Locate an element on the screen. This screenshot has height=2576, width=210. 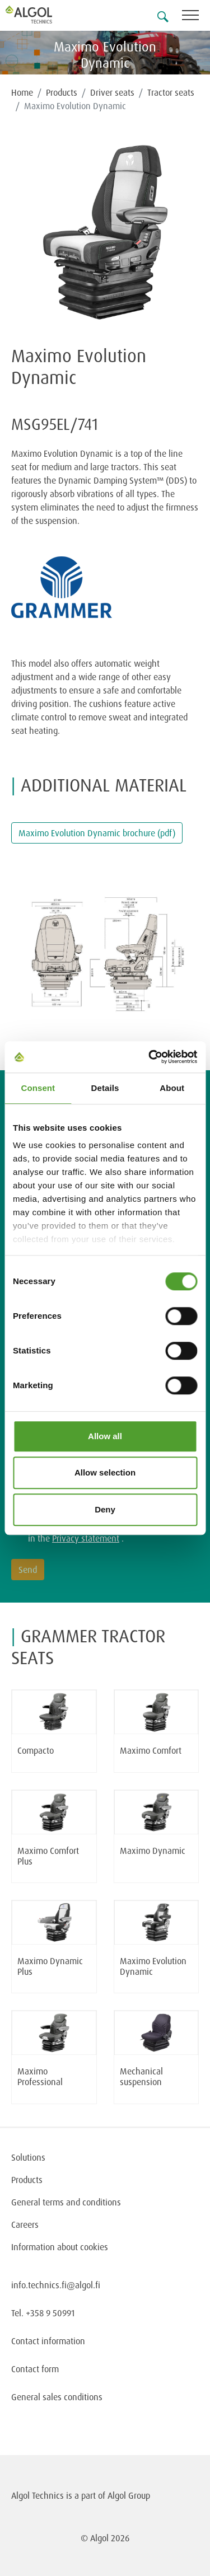
Tractor seats is located at coordinates (170, 92).